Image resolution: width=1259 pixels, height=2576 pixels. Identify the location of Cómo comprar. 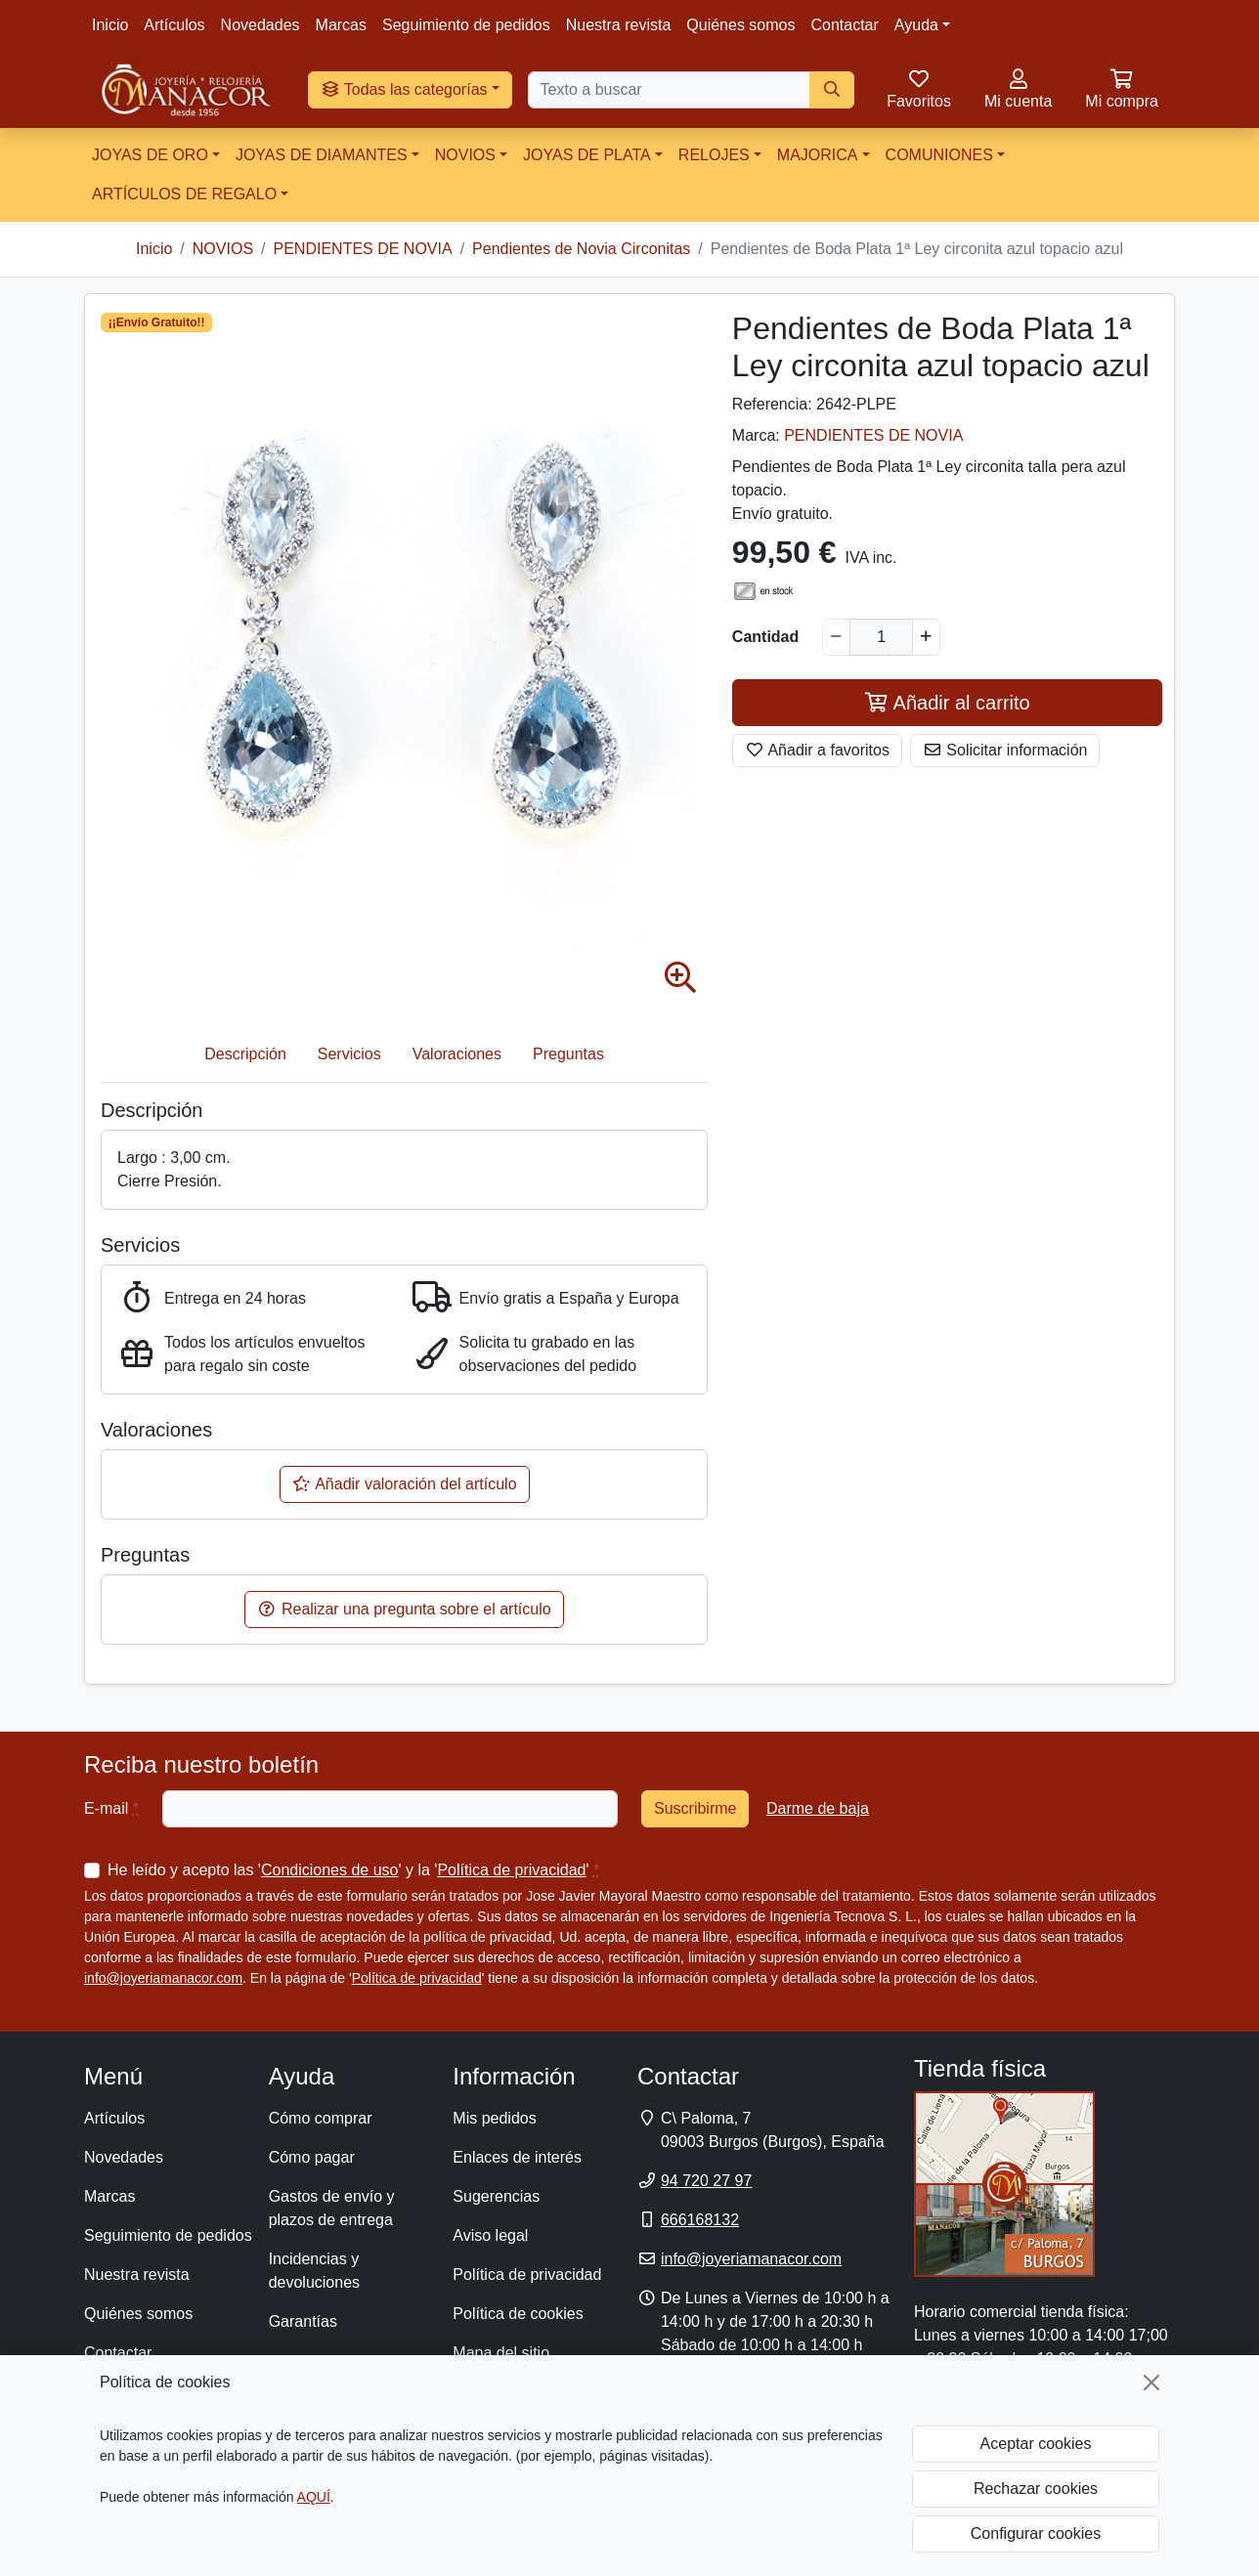
(320, 2118).